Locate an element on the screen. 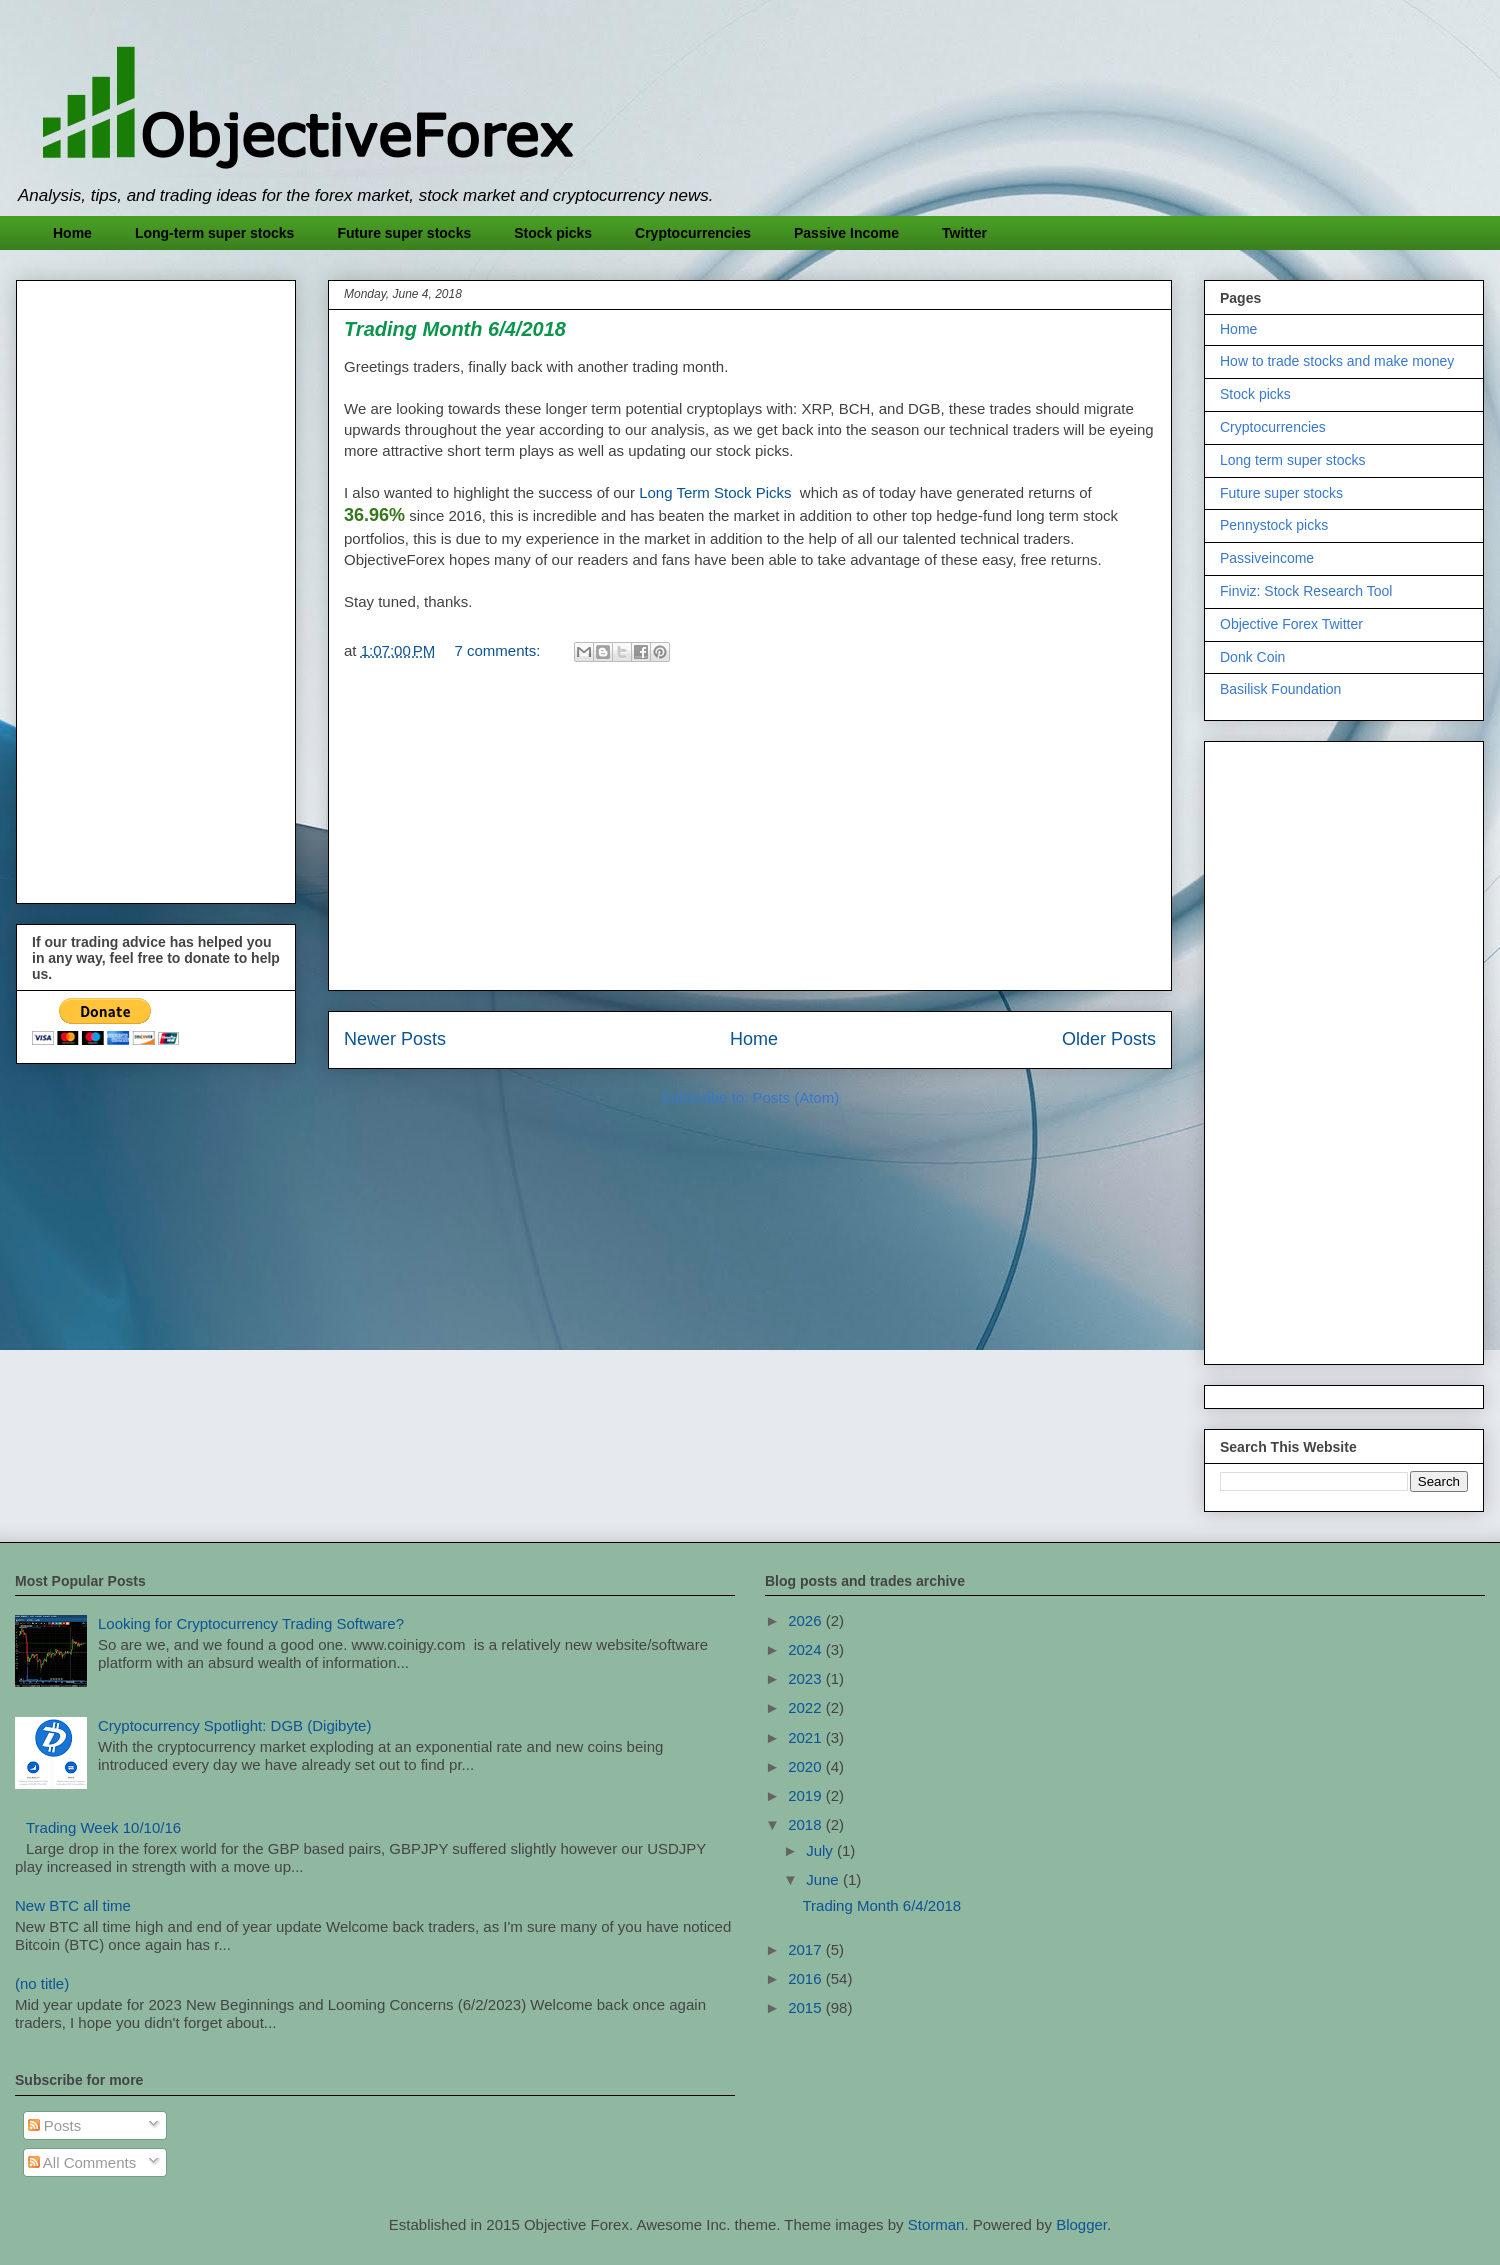  2016 is located at coordinates (807, 1978).